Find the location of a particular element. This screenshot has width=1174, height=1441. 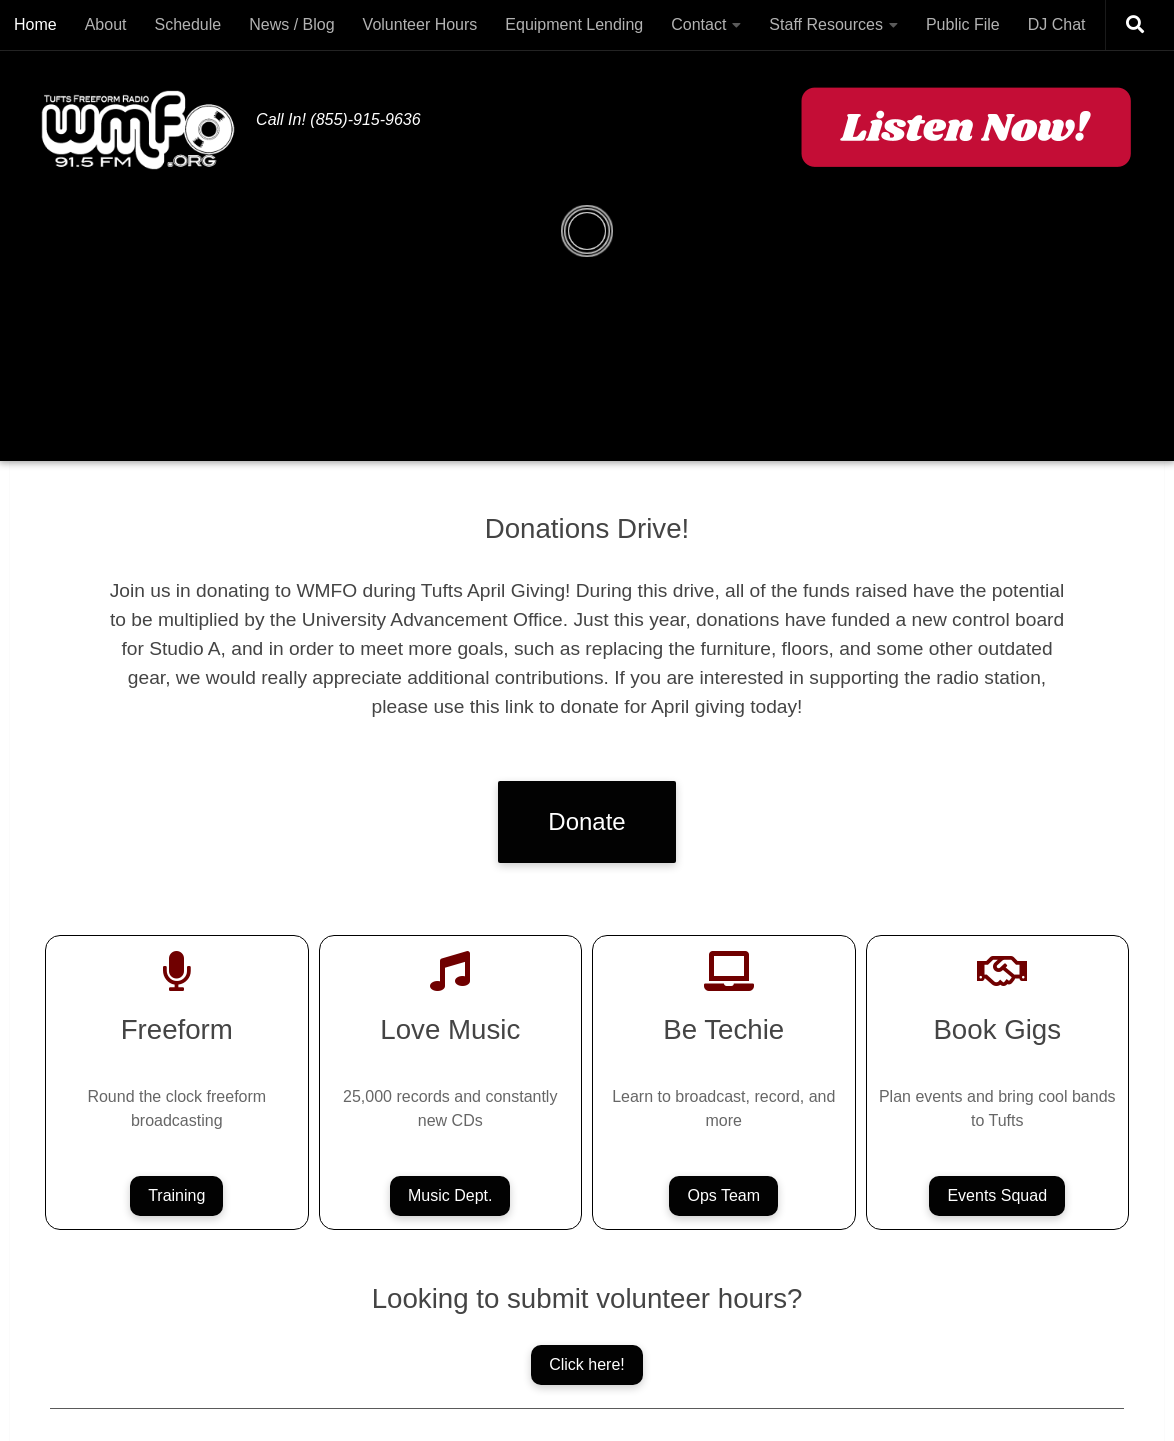

DJ Chat is located at coordinates (1057, 24).